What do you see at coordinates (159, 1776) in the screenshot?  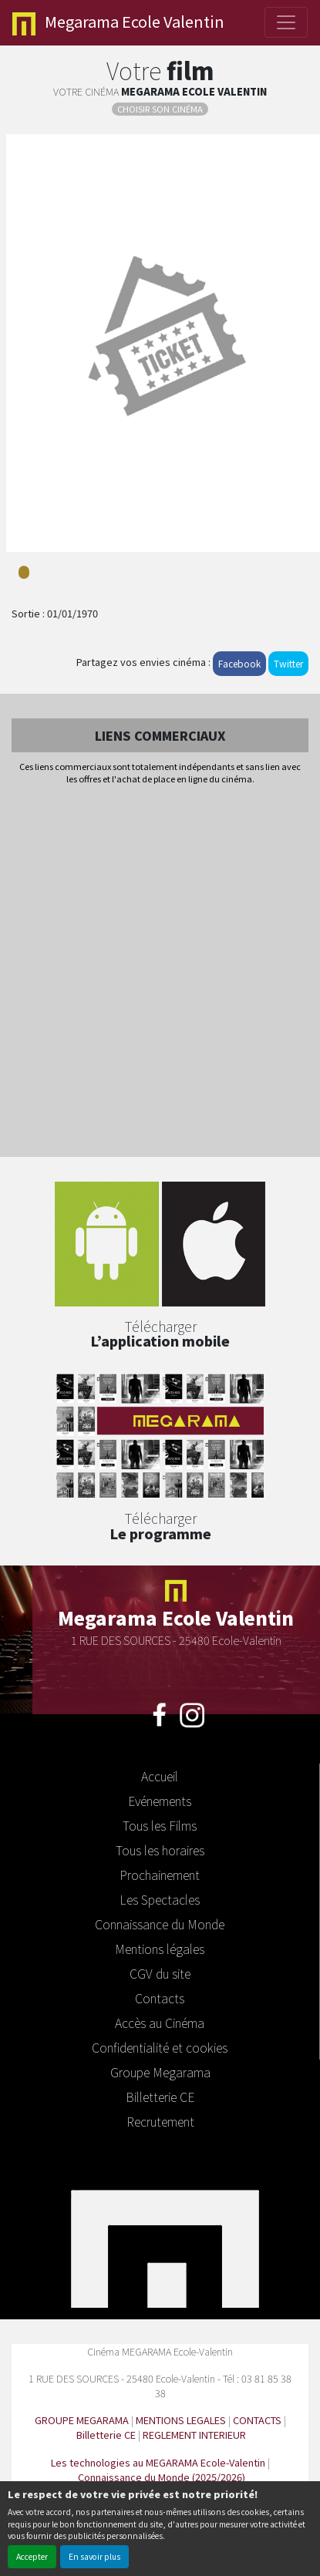 I see `Accueil` at bounding box center [159, 1776].